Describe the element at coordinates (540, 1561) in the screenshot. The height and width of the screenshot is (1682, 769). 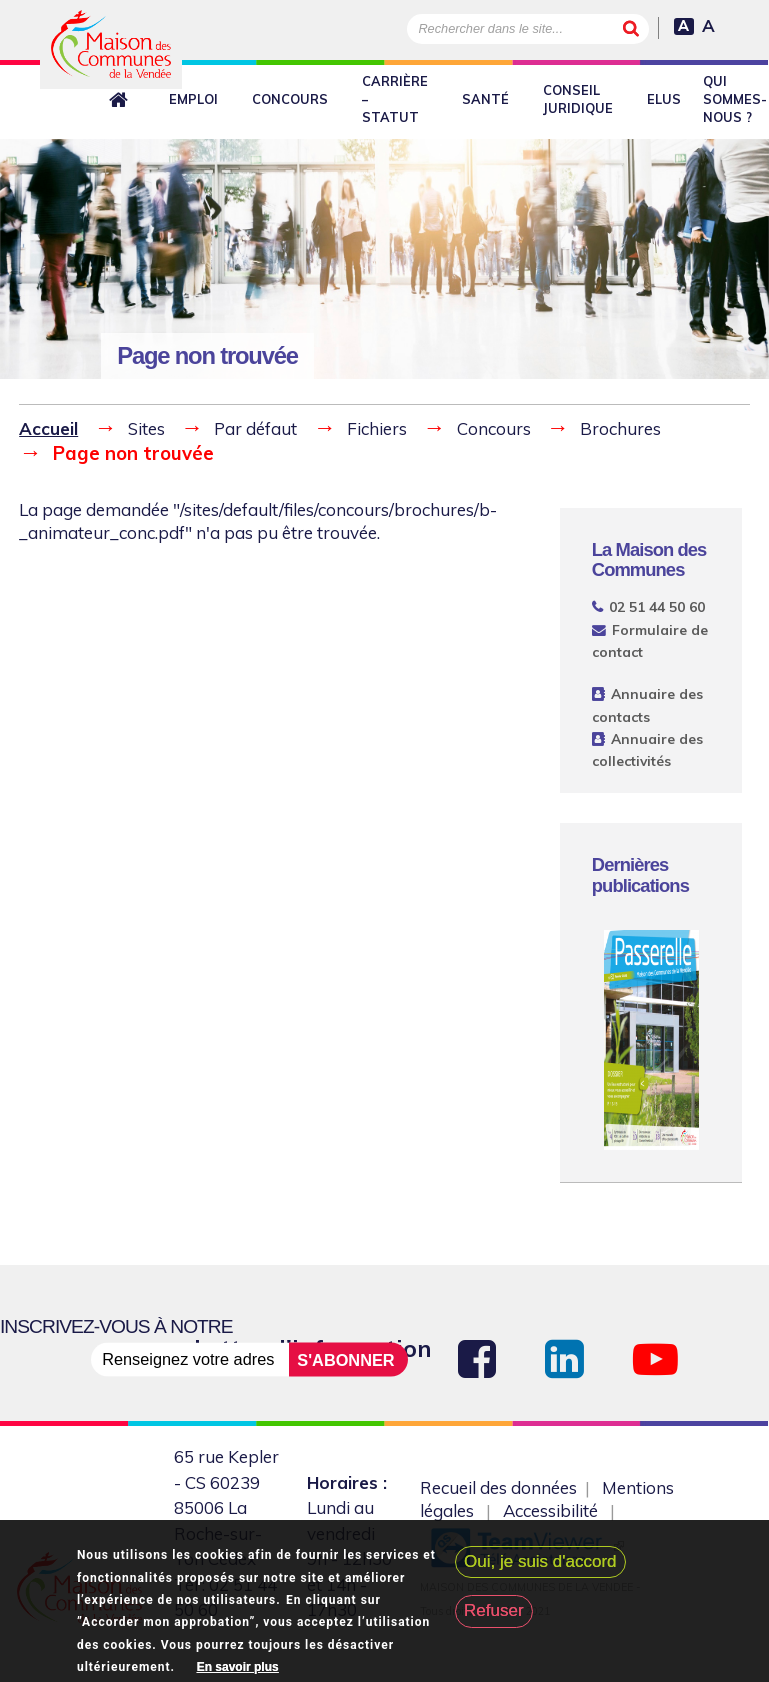
I see `Oui, je suis d'accord` at that location.